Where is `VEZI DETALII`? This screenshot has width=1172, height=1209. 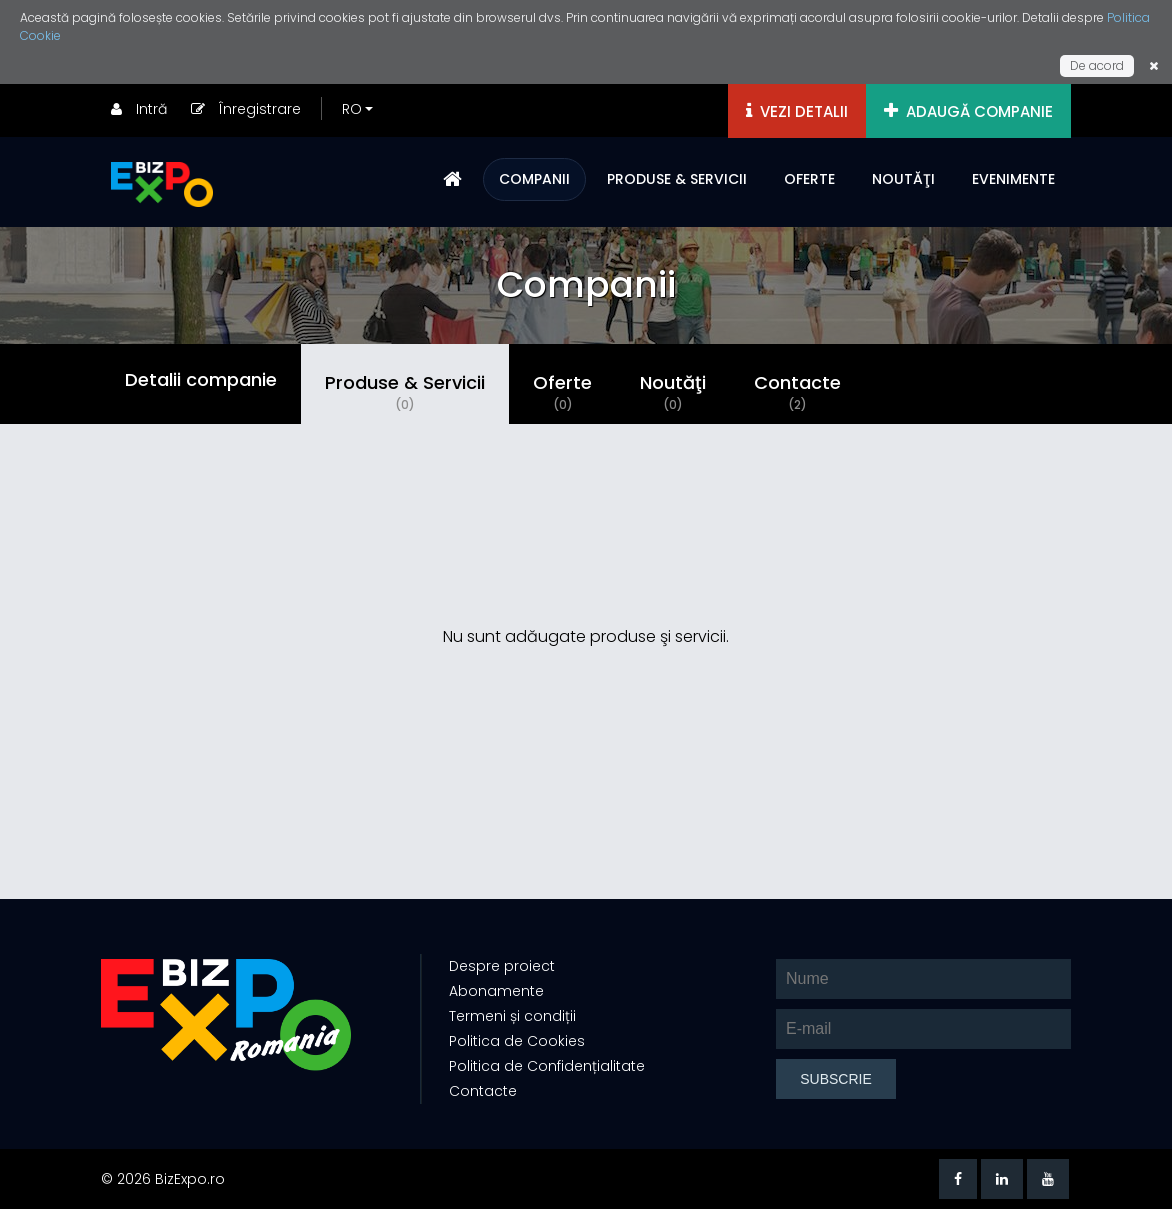 VEZI DETALII is located at coordinates (797, 111).